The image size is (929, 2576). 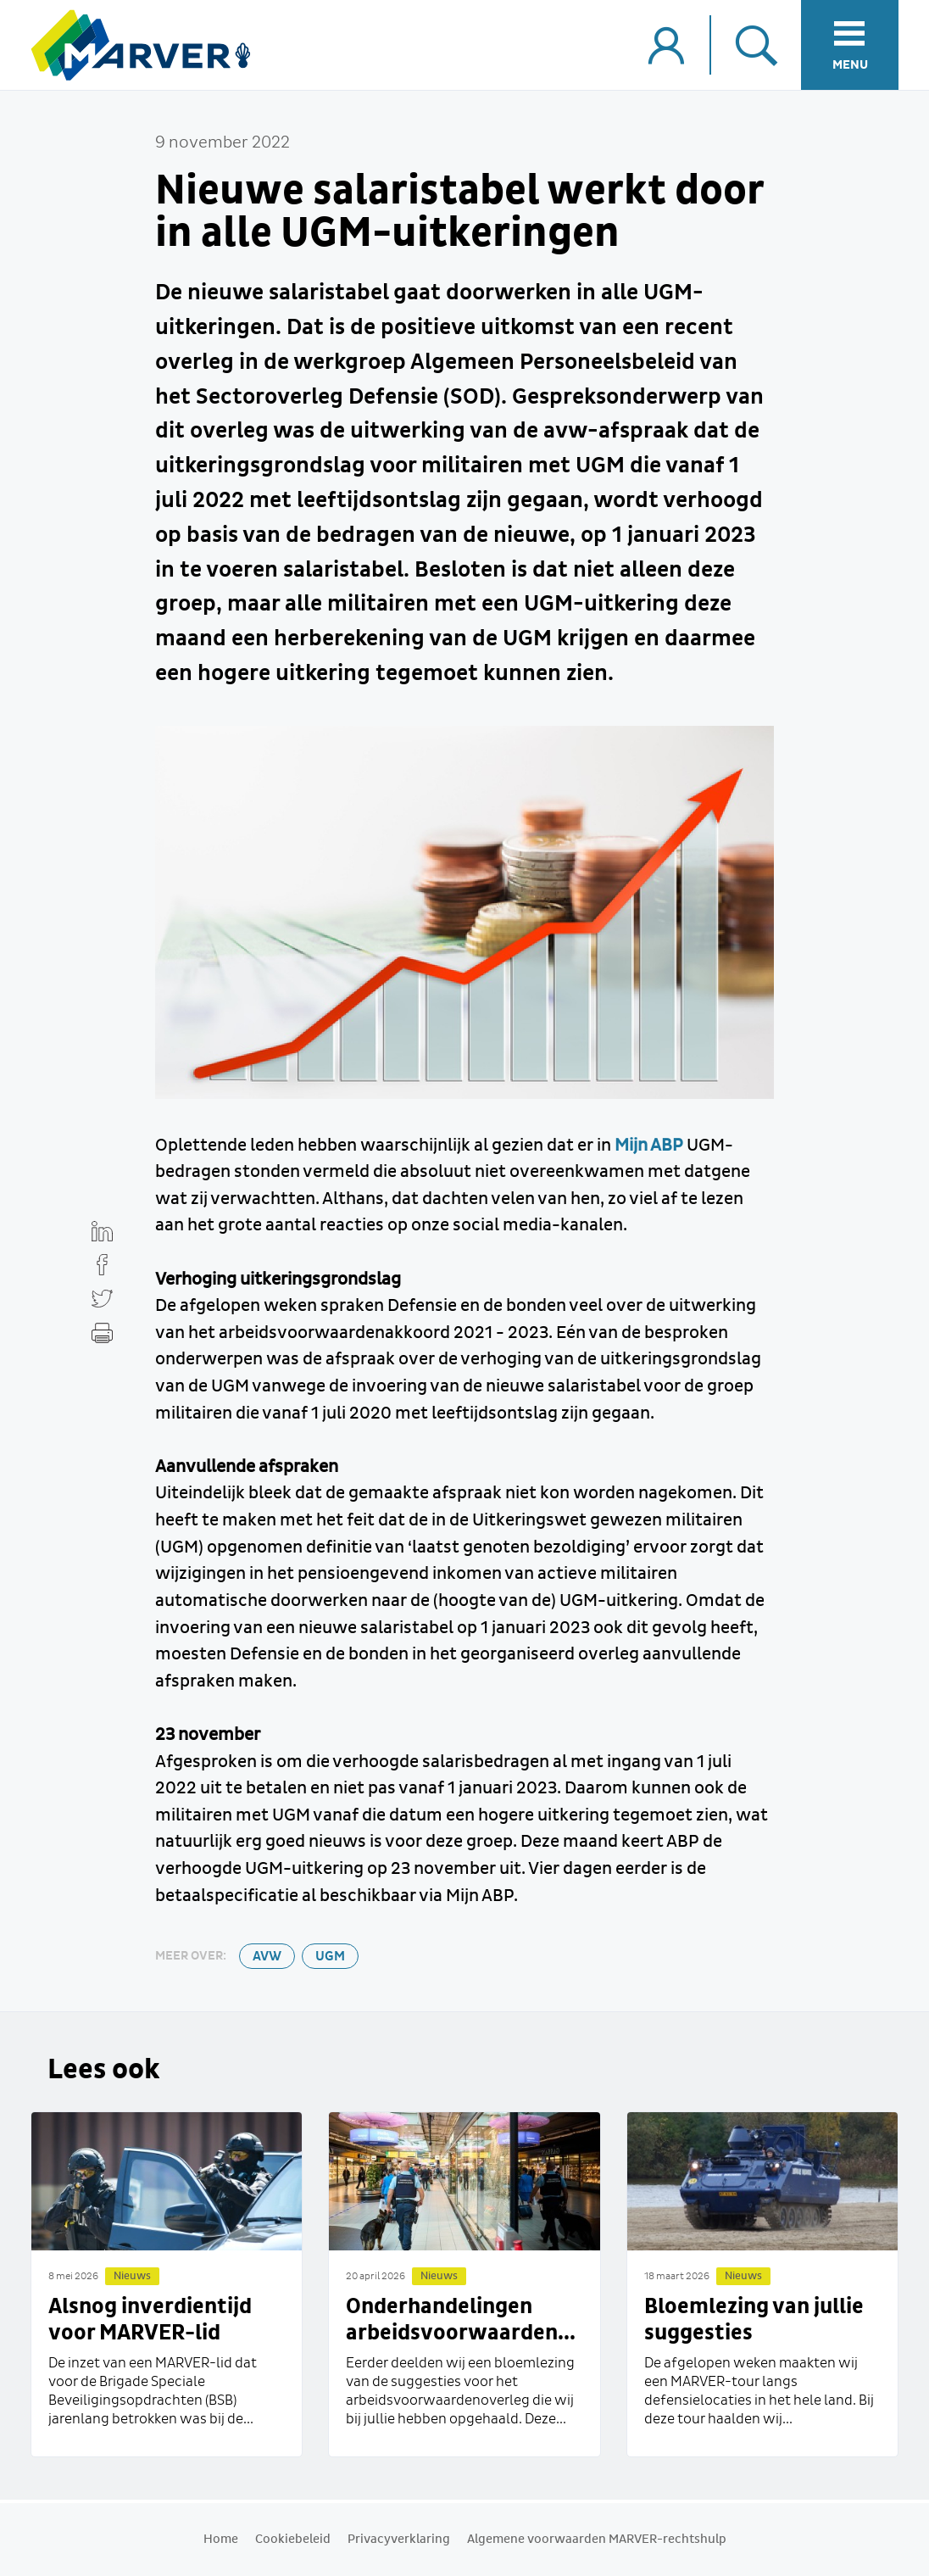 What do you see at coordinates (220, 2539) in the screenshot?
I see `Home` at bounding box center [220, 2539].